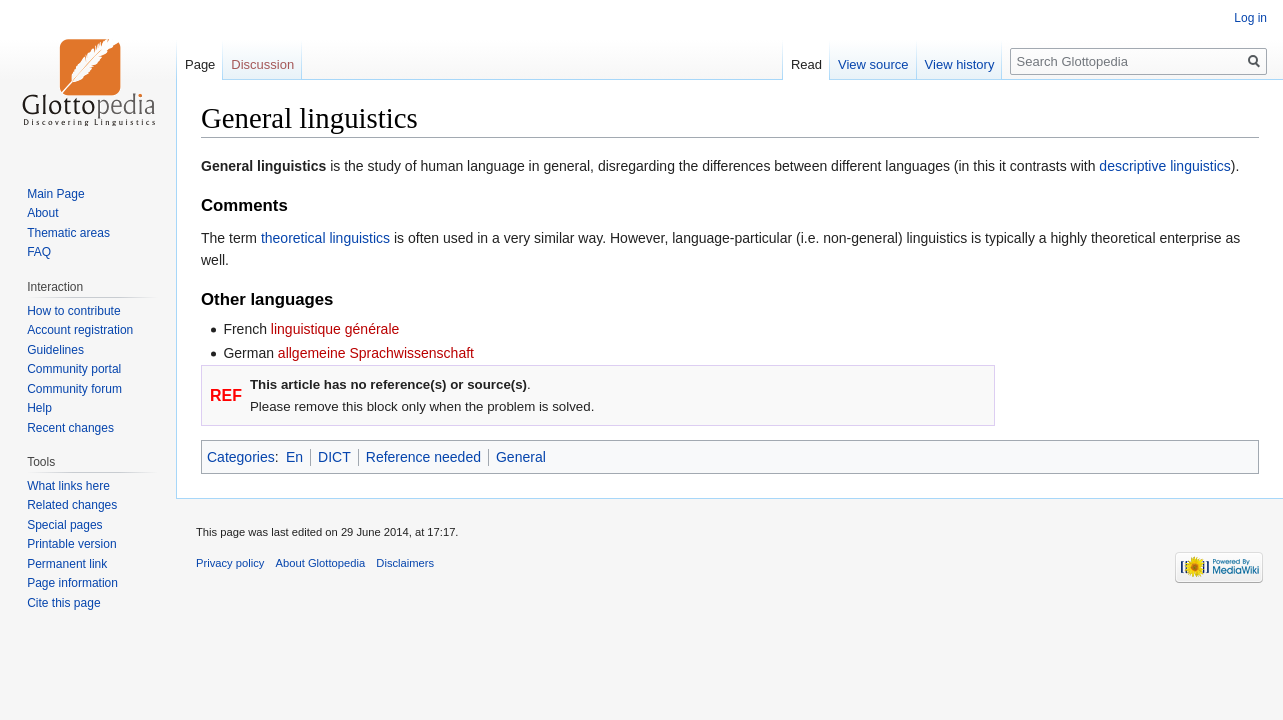 The height and width of the screenshot is (720, 1283). I want to click on Main Page, so click(55, 194).